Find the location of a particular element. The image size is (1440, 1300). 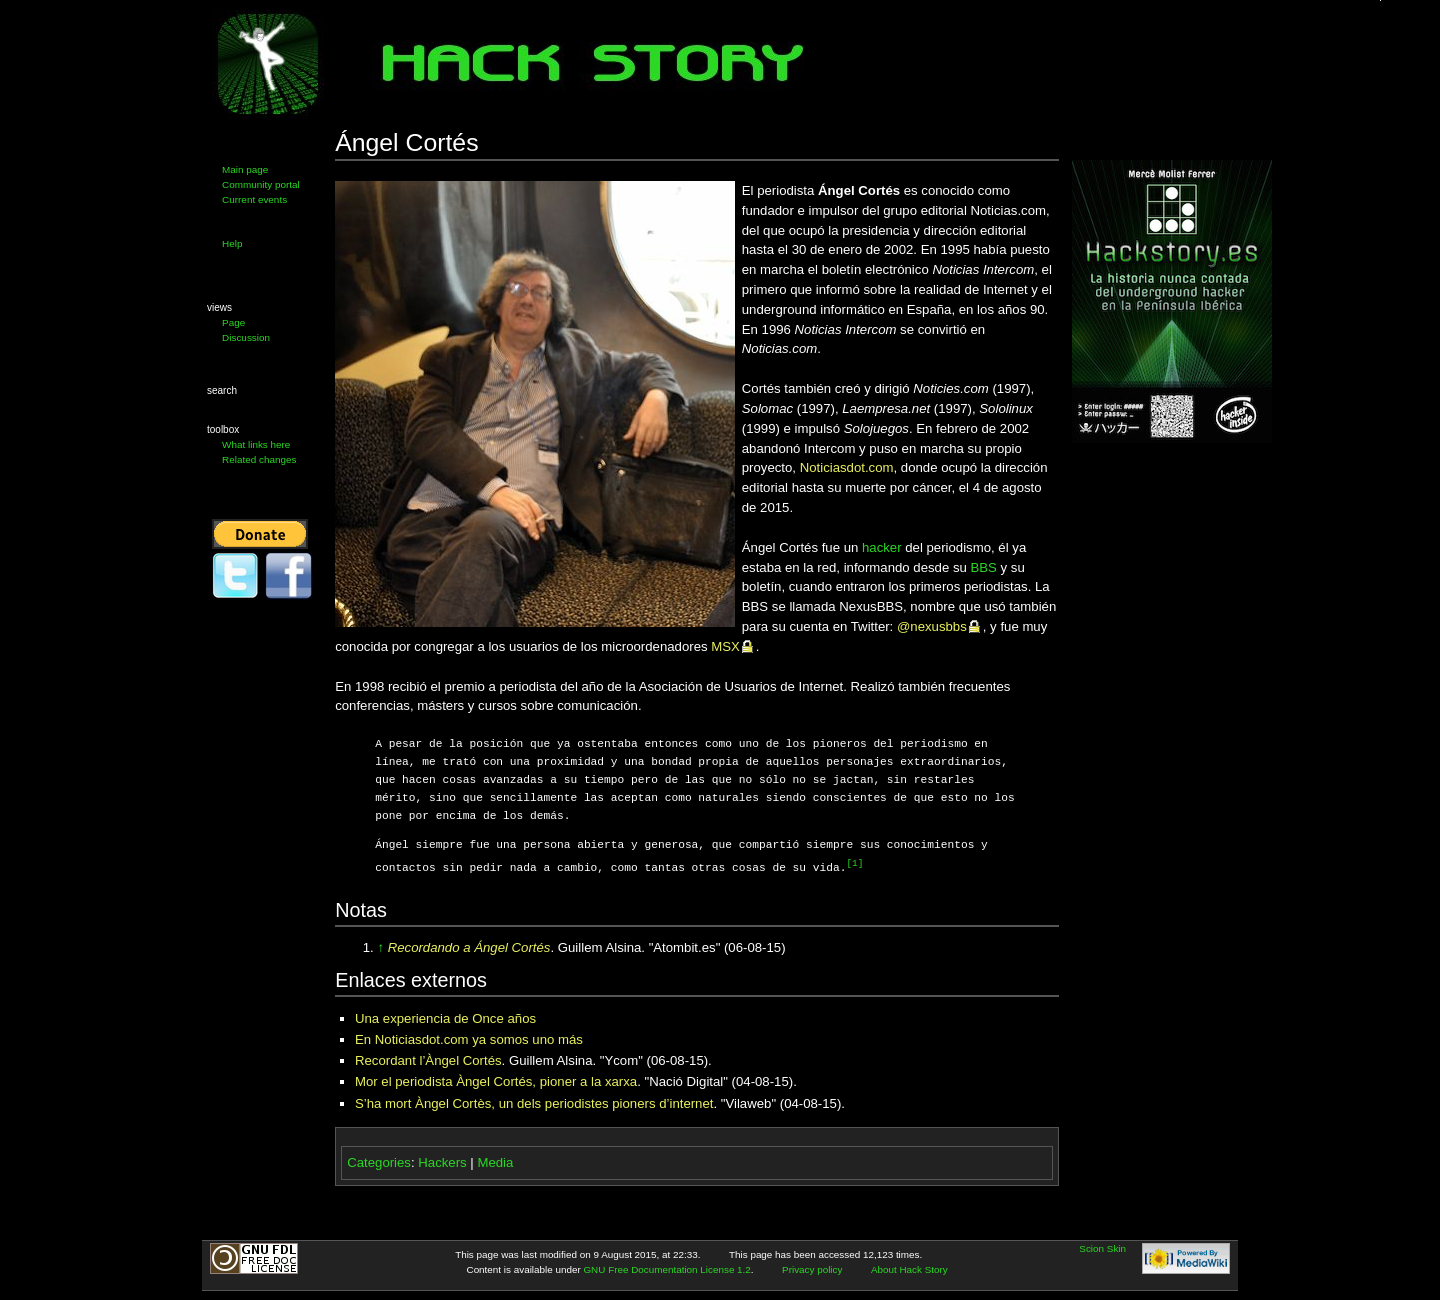

Discussion is located at coordinates (246, 337).